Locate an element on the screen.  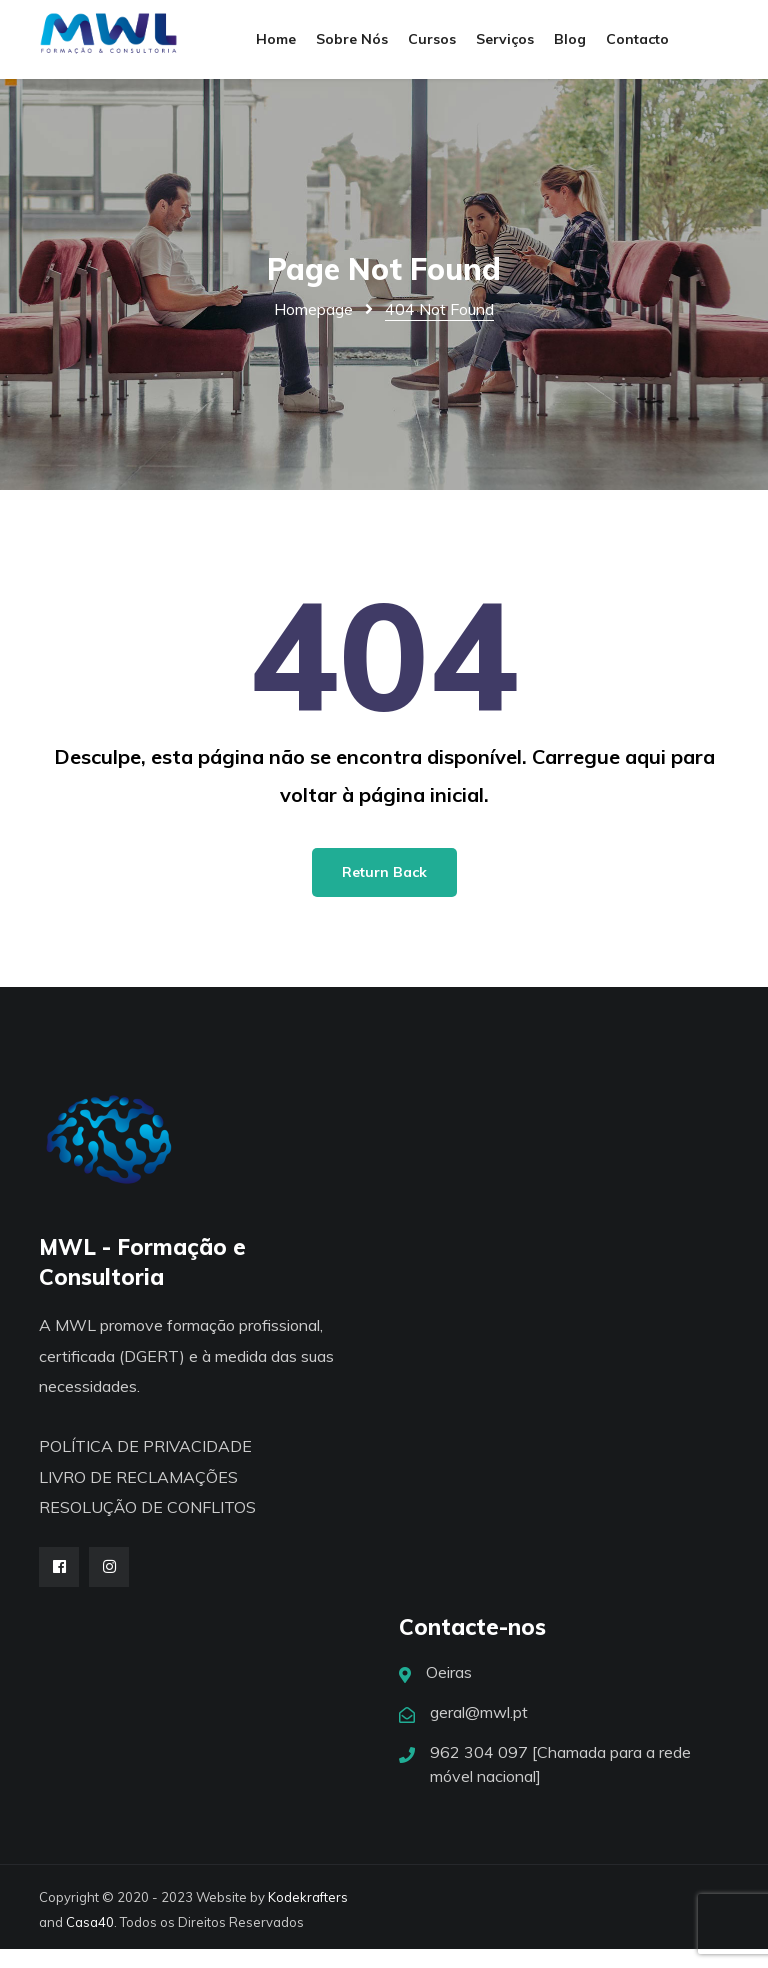
RESOLUÇÃO DE CONFLITOS is located at coordinates (147, 1526).